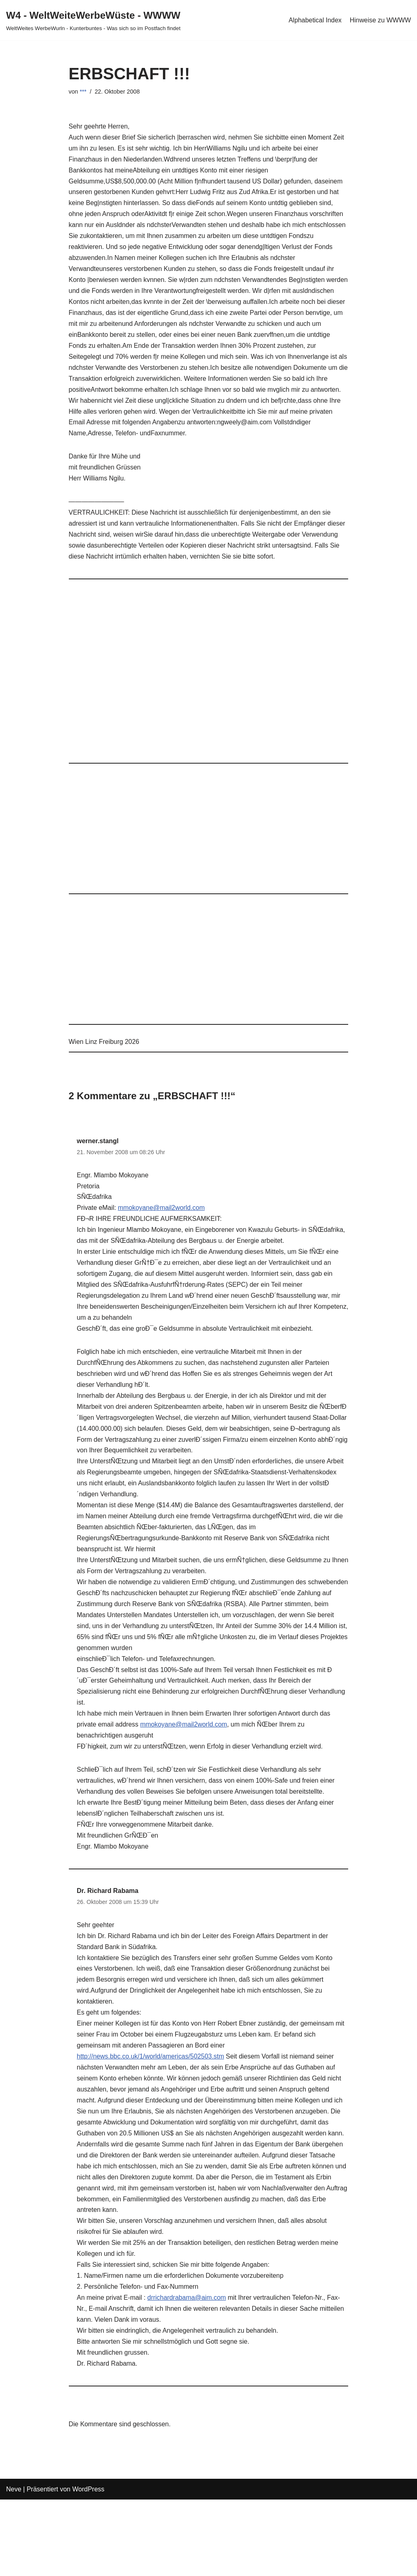 The width and height of the screenshot is (417, 2576). What do you see at coordinates (93, 20) in the screenshot?
I see `[W4 - WeltWeiteWerbeWüste - WWWW WeltWeites WerbeWurln - Kunterbuntes - Was sich so im Postfach findet]` at bounding box center [93, 20].